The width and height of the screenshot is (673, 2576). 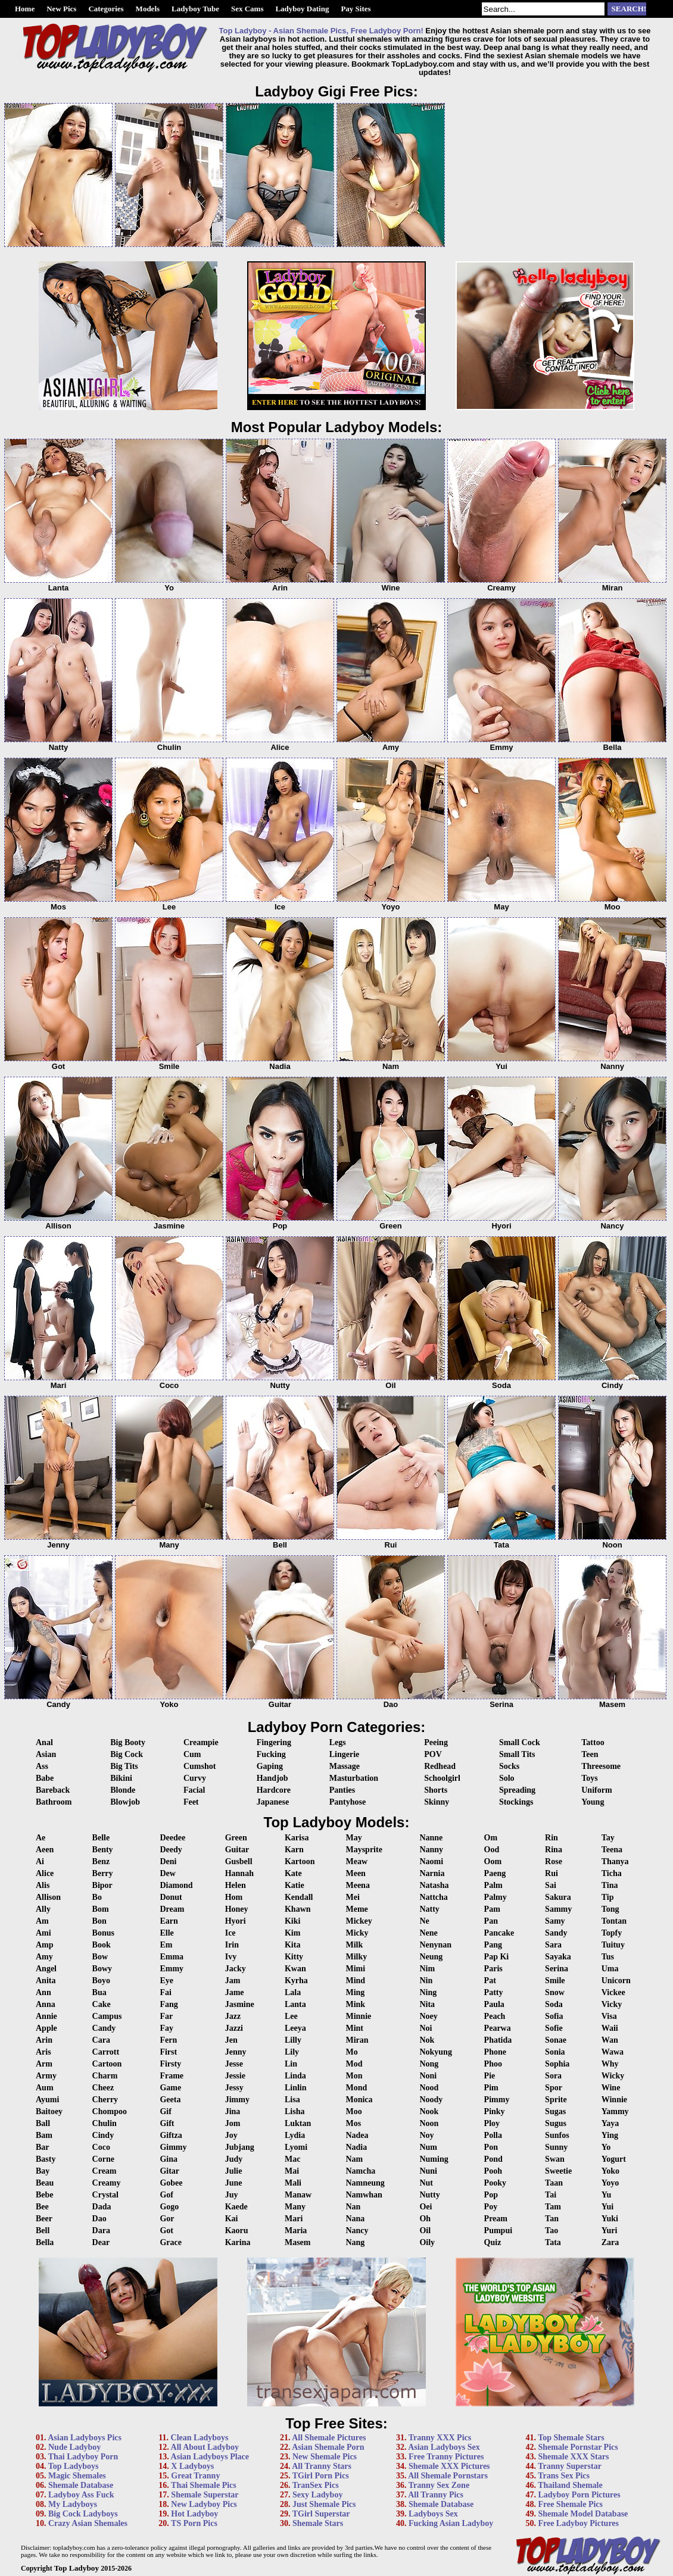 I want to click on Jasmine, so click(x=239, y=2004).